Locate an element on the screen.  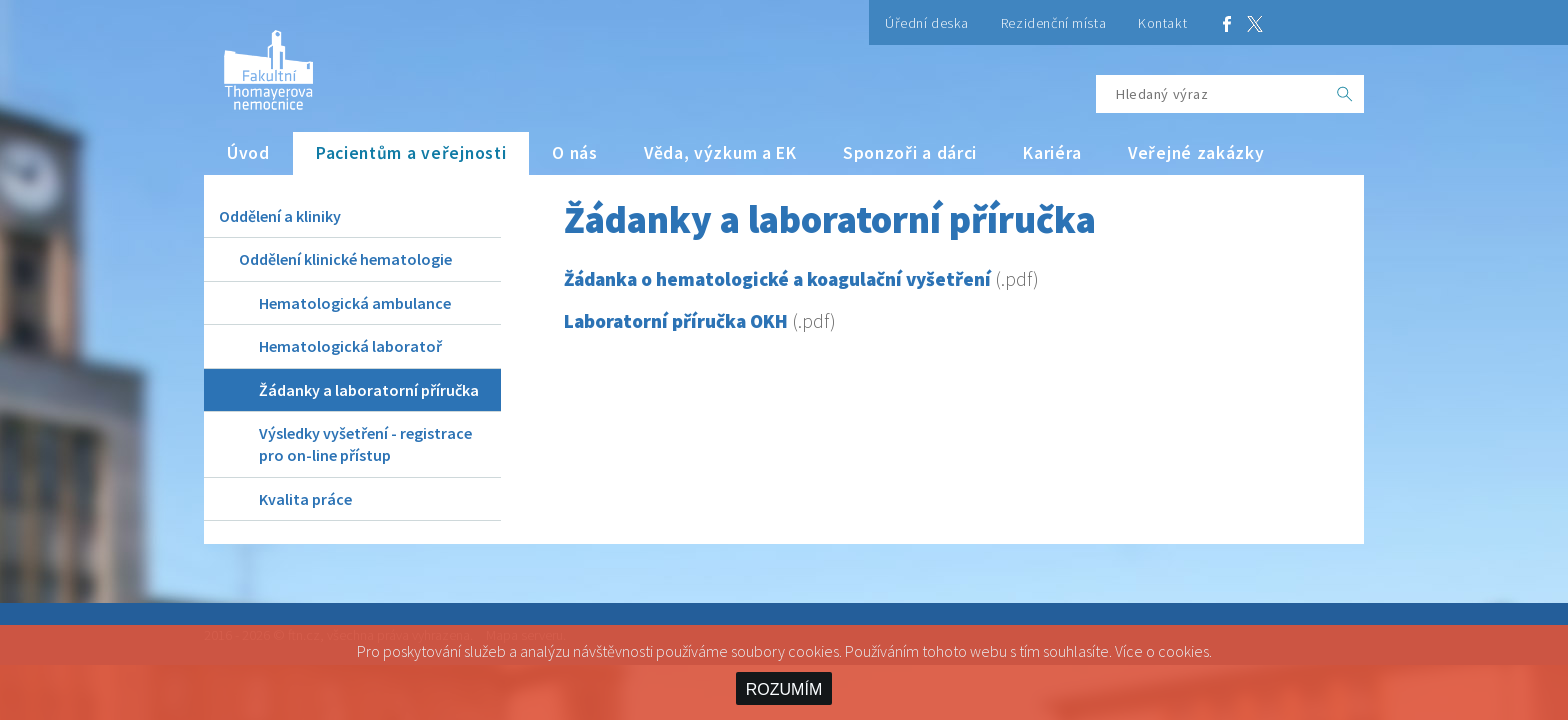
Hematologická laboratoř is located at coordinates (350, 346).